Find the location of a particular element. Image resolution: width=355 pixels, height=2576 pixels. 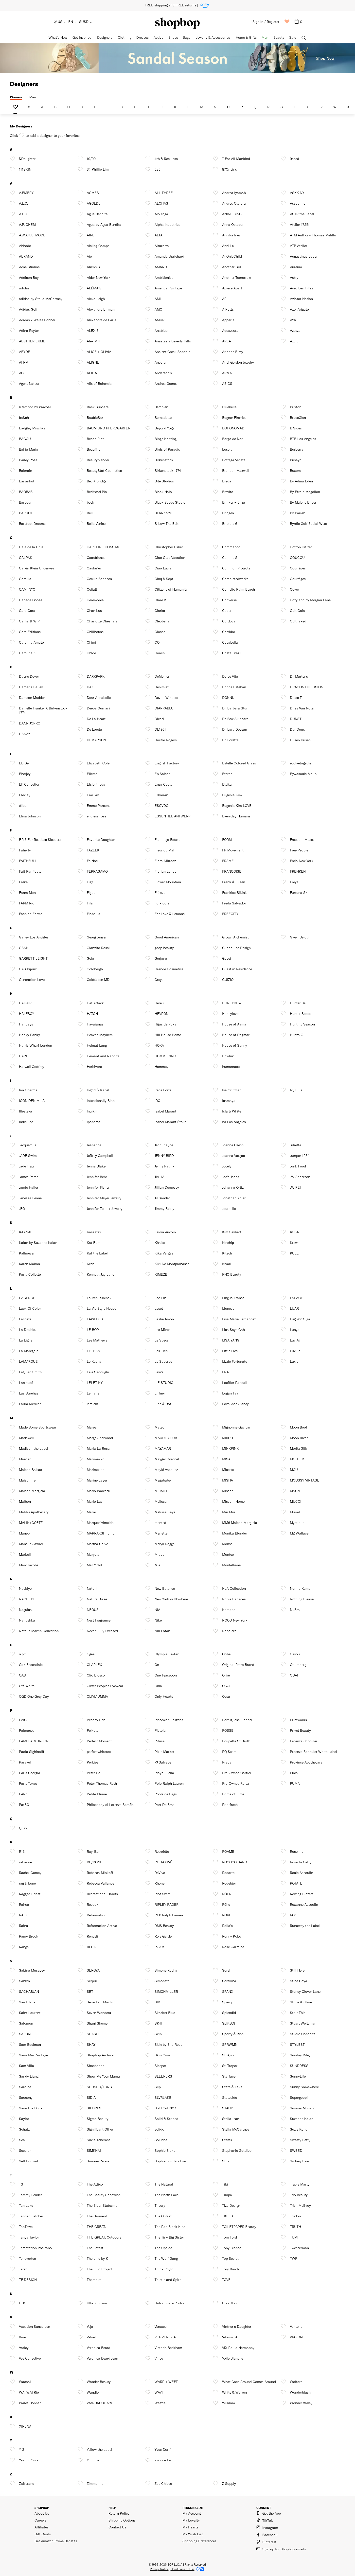

Marine Layer is located at coordinates (97, 1480).